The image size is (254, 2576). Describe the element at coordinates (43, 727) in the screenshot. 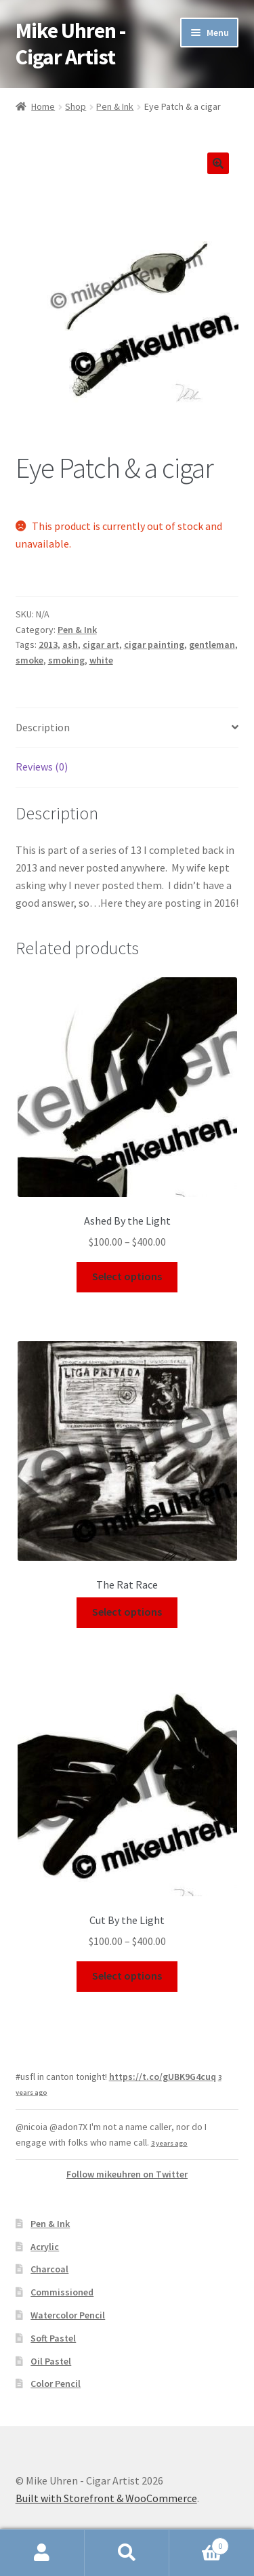

I see `Description` at that location.